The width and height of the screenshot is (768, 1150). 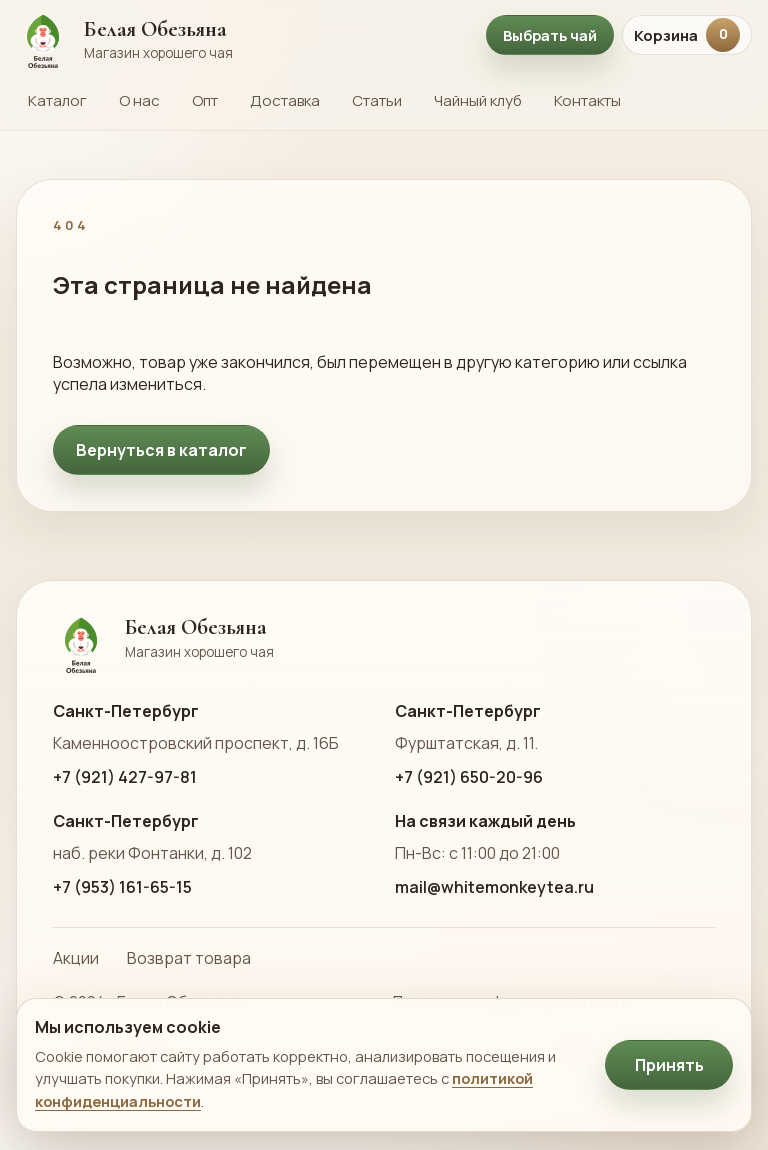 I want to click on Принять, so click(x=669, y=1065).